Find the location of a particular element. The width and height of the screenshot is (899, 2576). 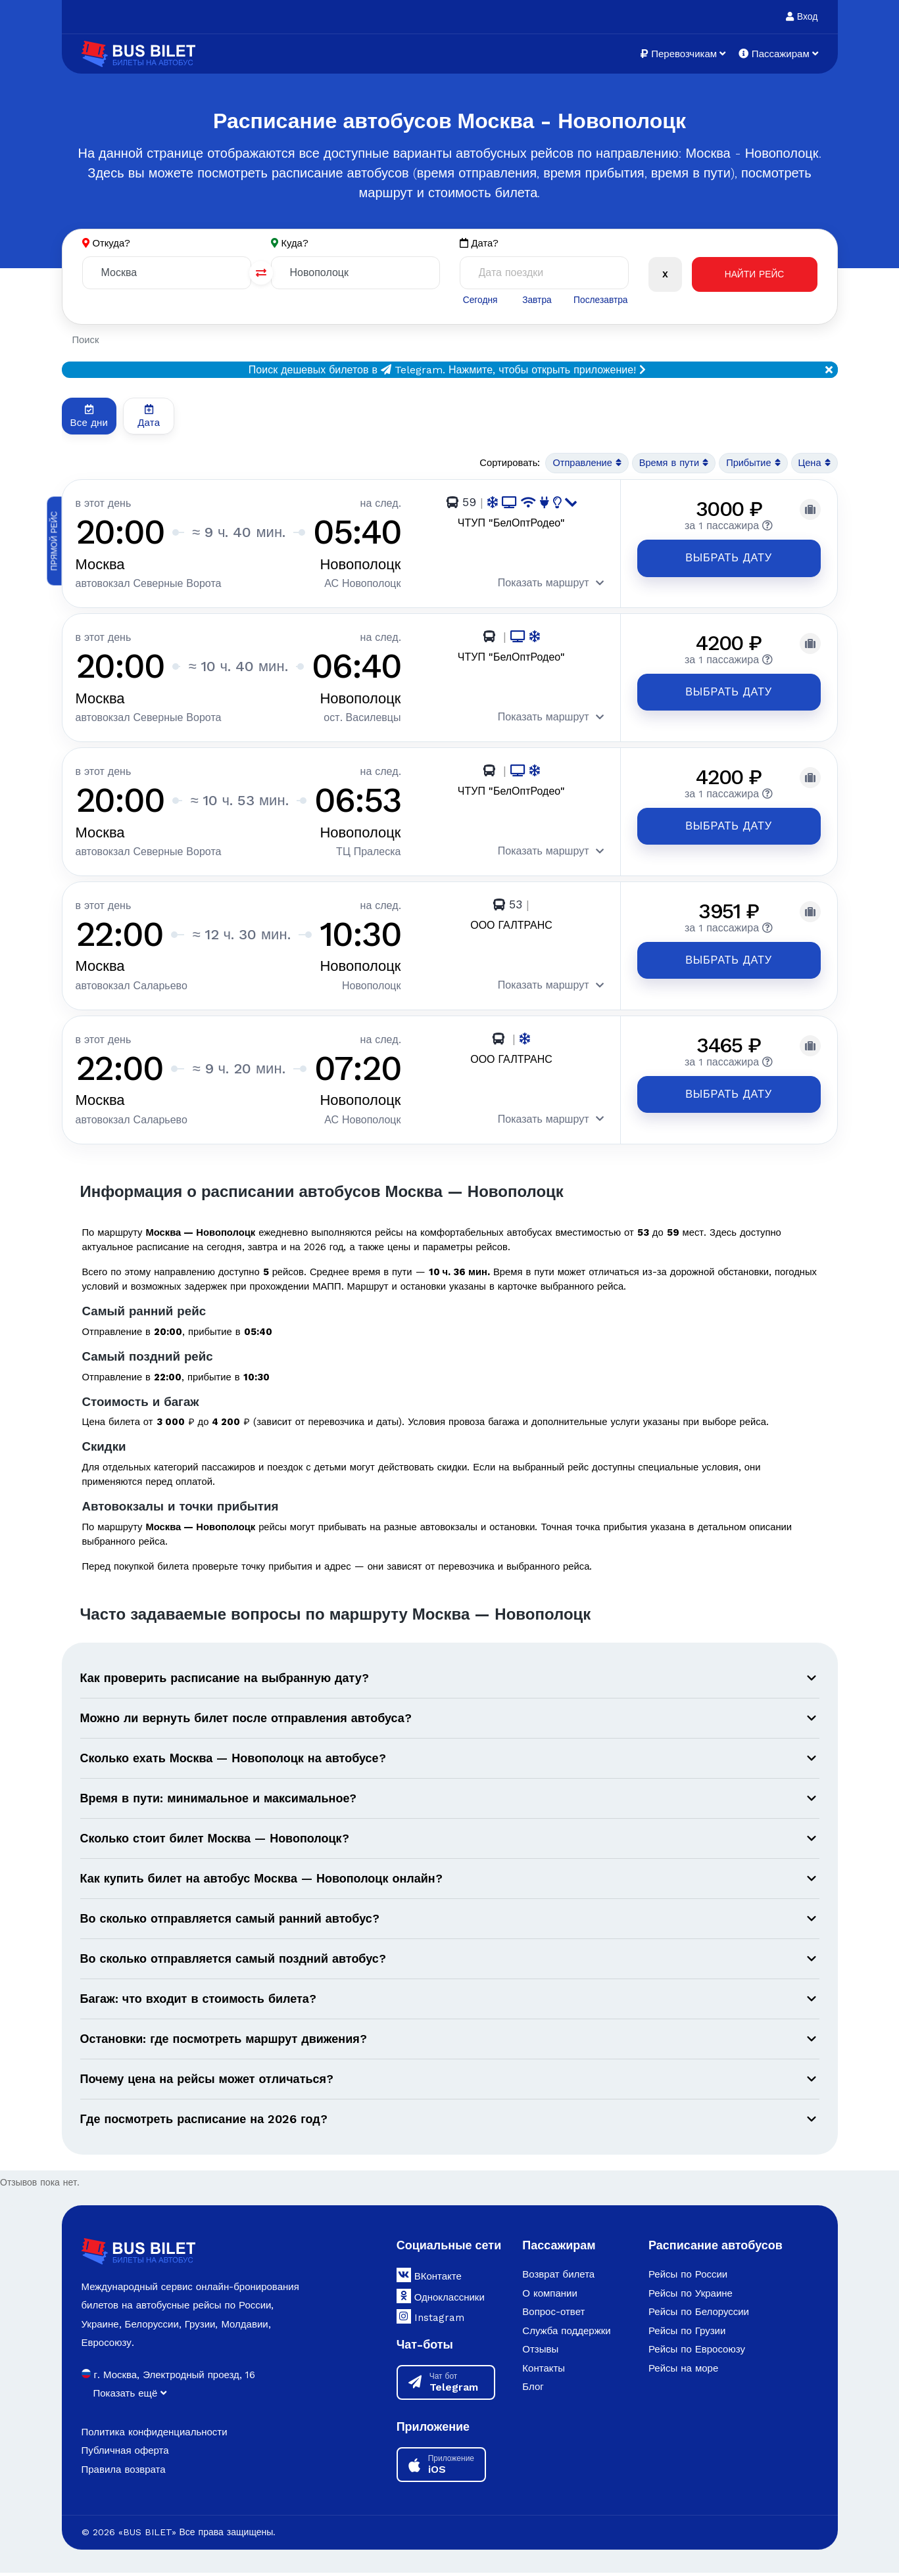

Политика конфиденциальности is located at coordinates (155, 2435).